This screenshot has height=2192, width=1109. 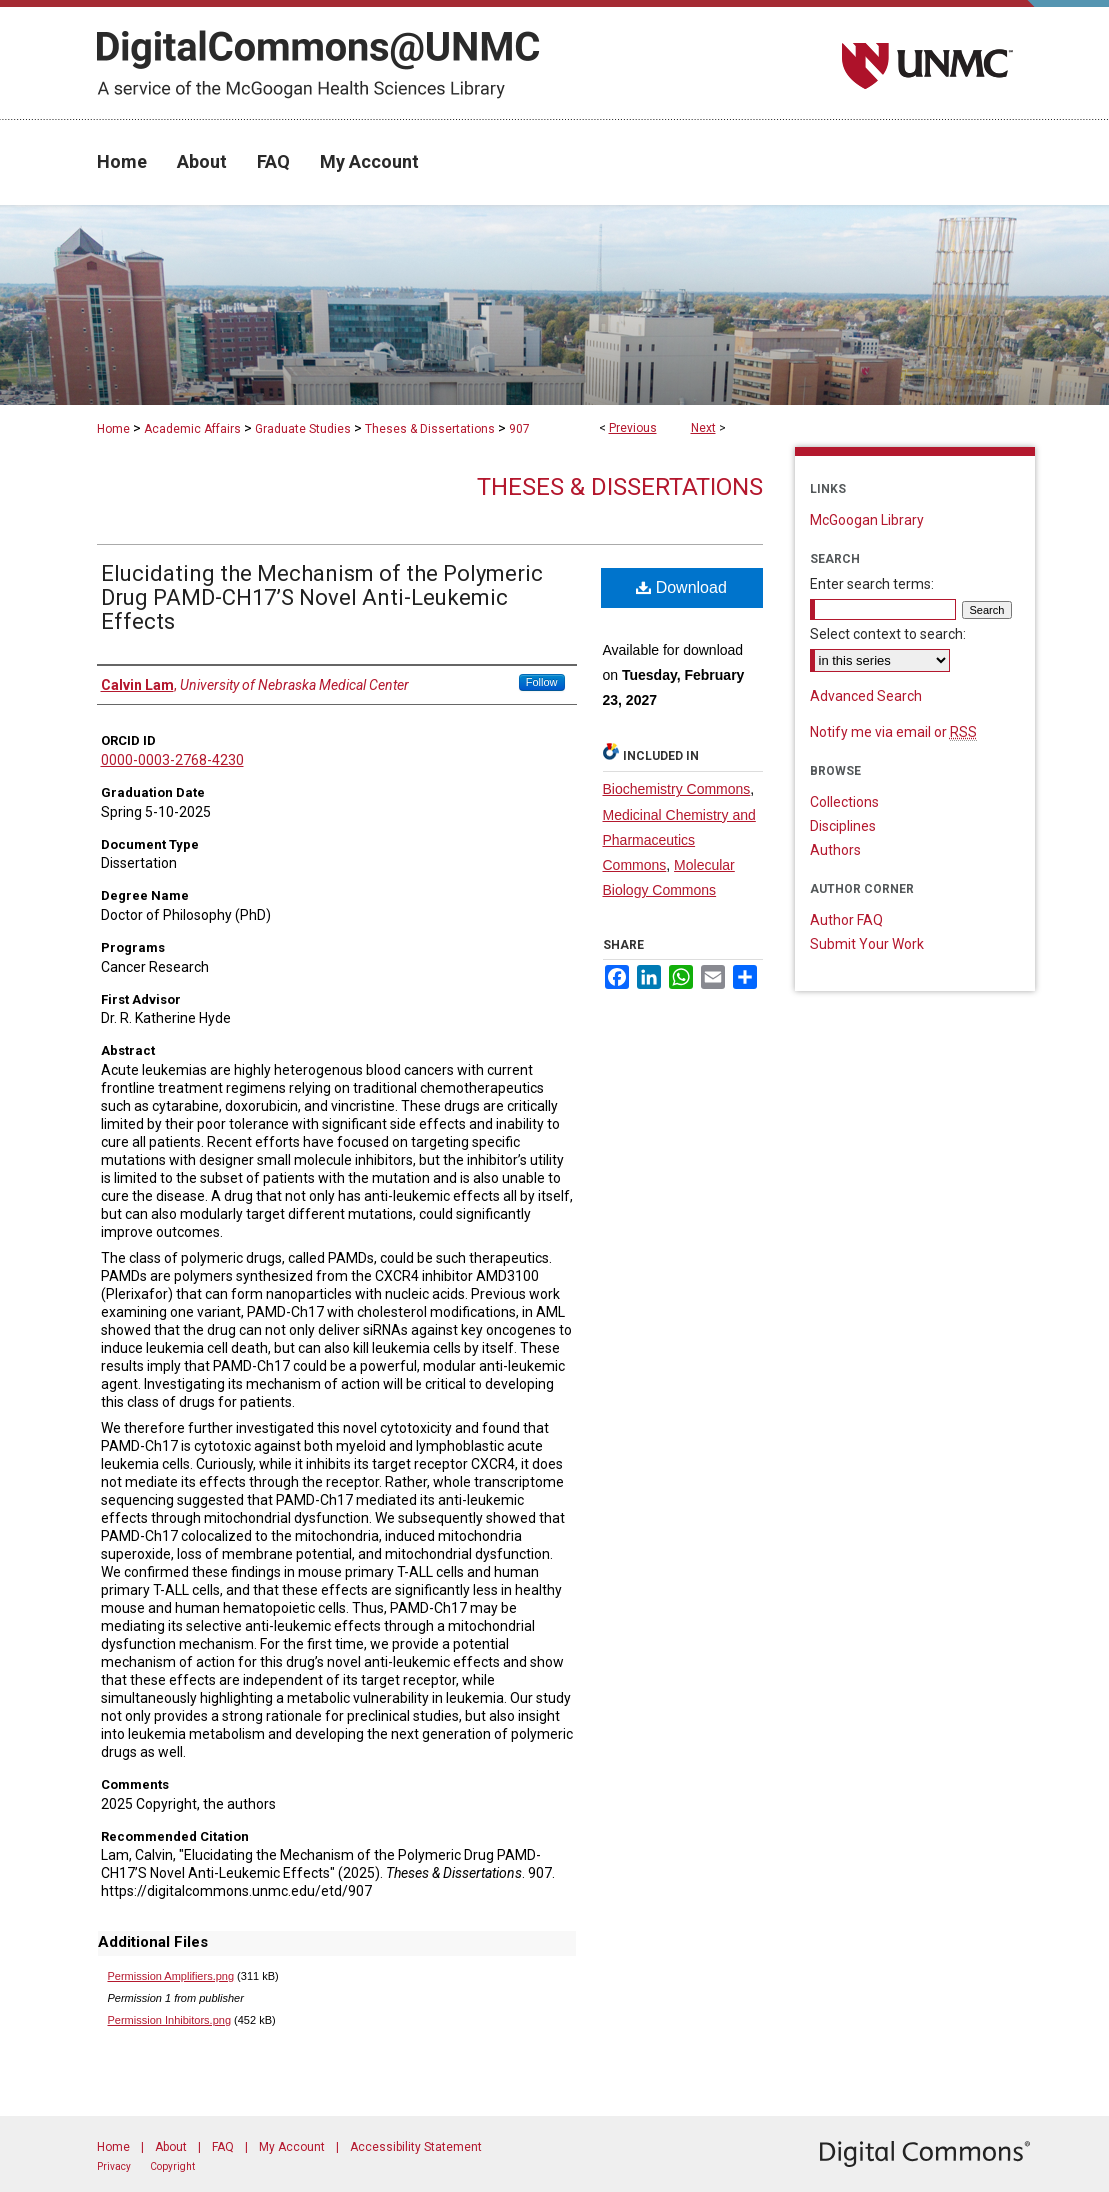 I want to click on Collections, so click(x=844, y=802).